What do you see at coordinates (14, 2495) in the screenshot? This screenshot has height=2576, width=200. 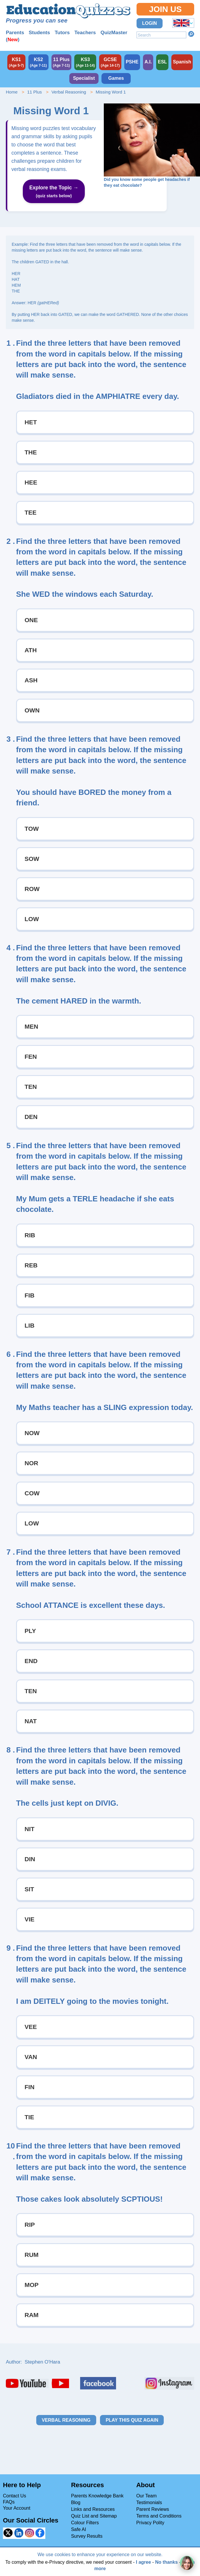 I see `Contact Us` at bounding box center [14, 2495].